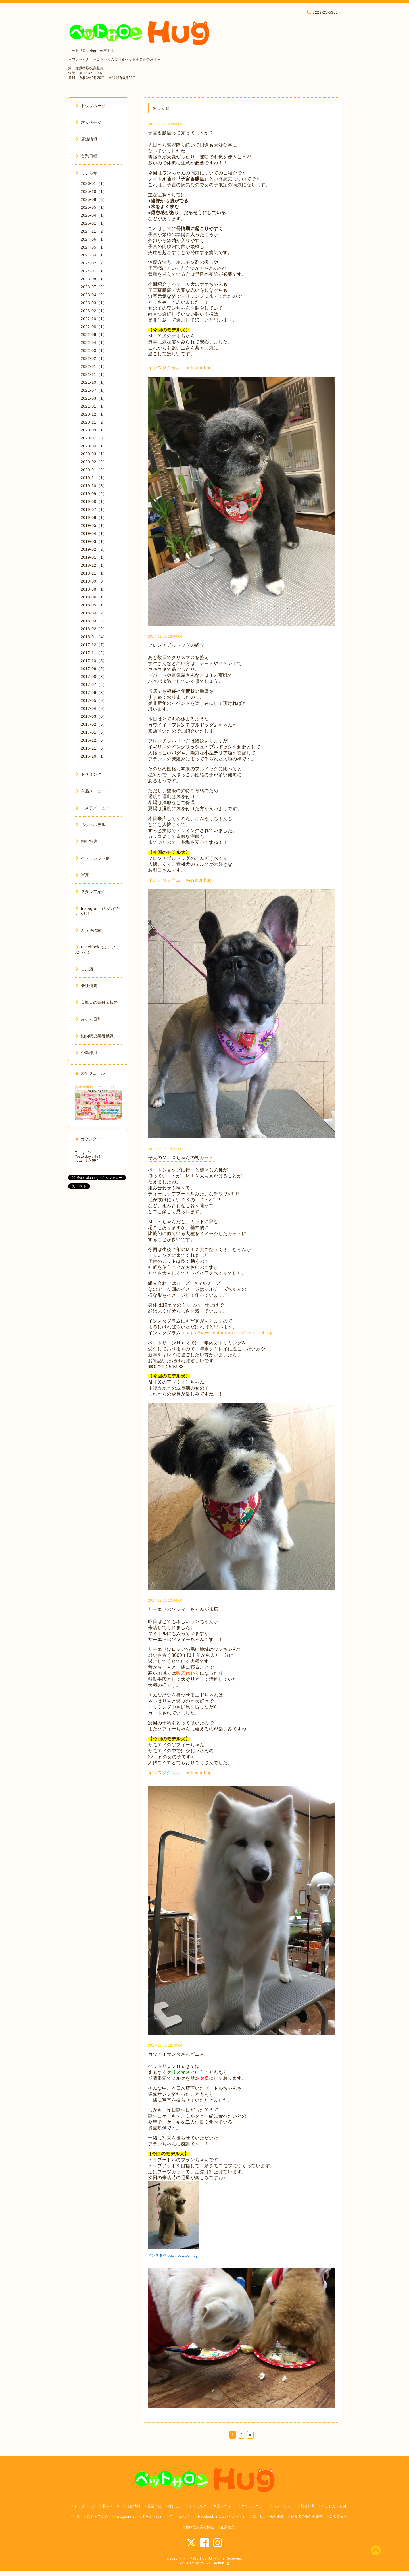  What do you see at coordinates (86, 156) in the screenshot?
I see `営業日程` at bounding box center [86, 156].